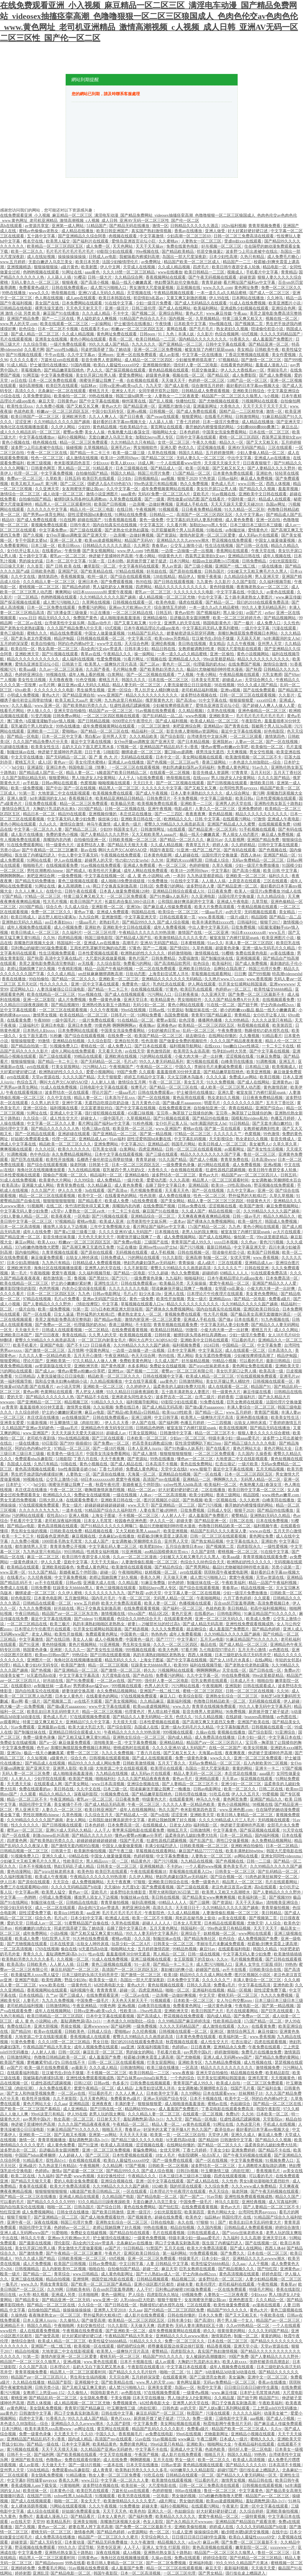 This screenshot has height=2576, width=303. What do you see at coordinates (62, 1330) in the screenshot?
I see `日韩成人在线观看视频` at bounding box center [62, 1330].